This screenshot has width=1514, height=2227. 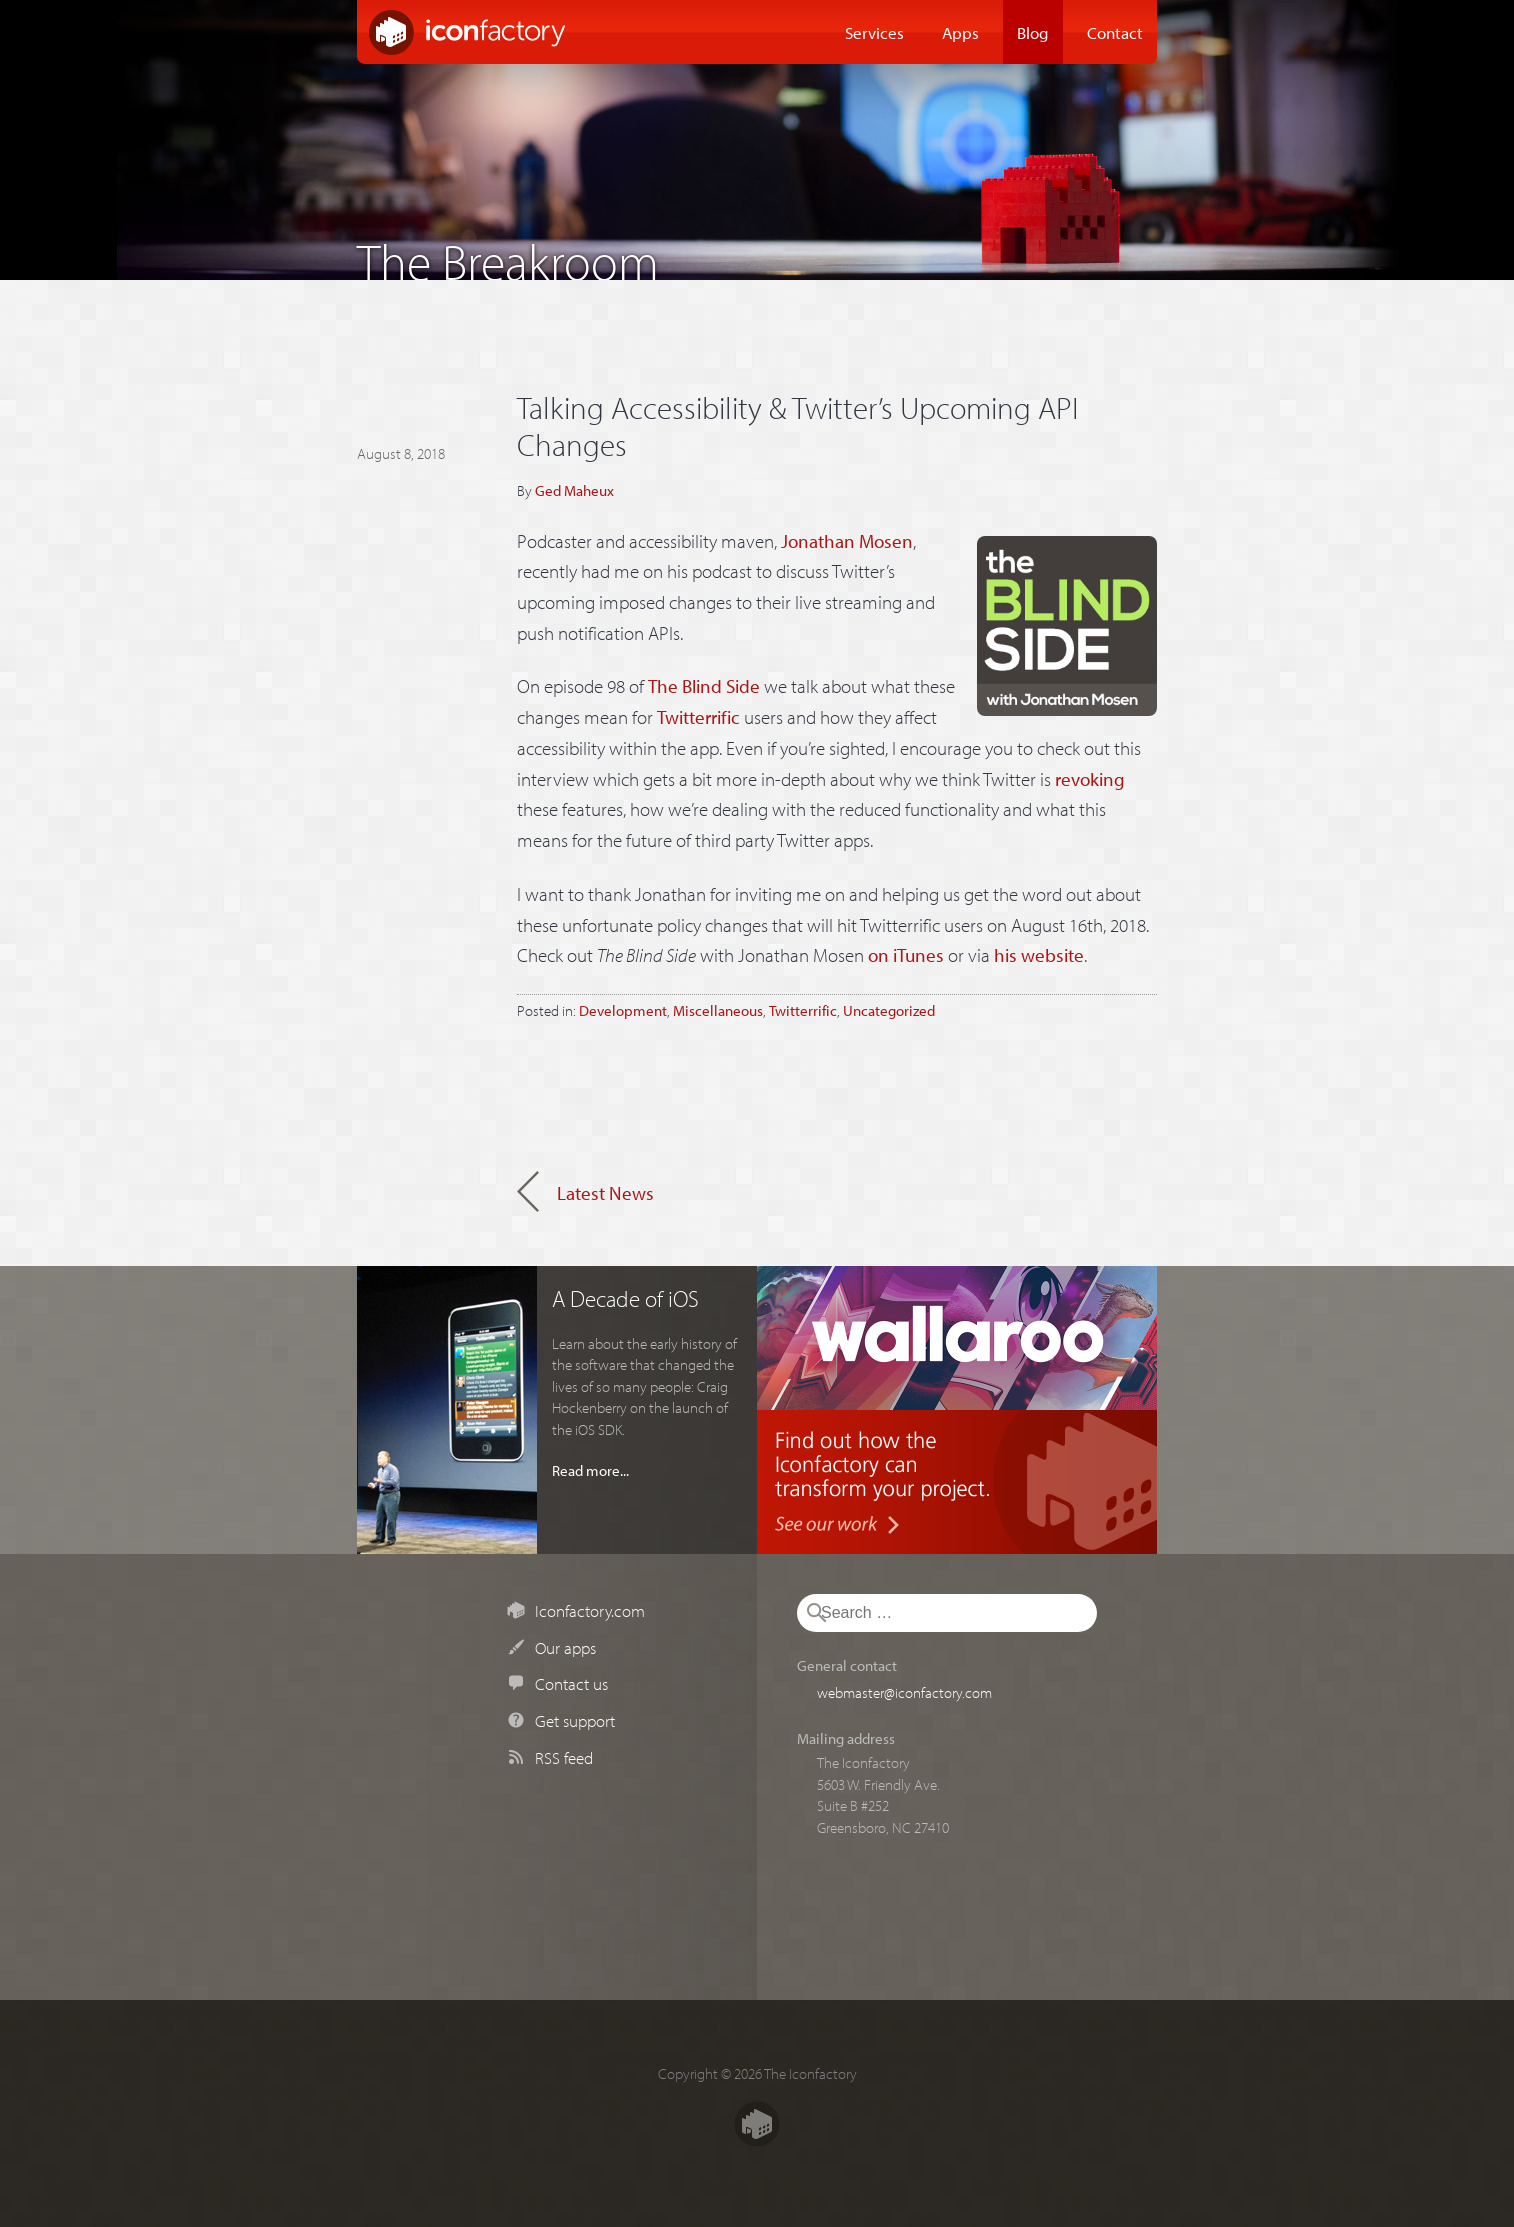 What do you see at coordinates (889, 1010) in the screenshot?
I see `Uncategorized` at bounding box center [889, 1010].